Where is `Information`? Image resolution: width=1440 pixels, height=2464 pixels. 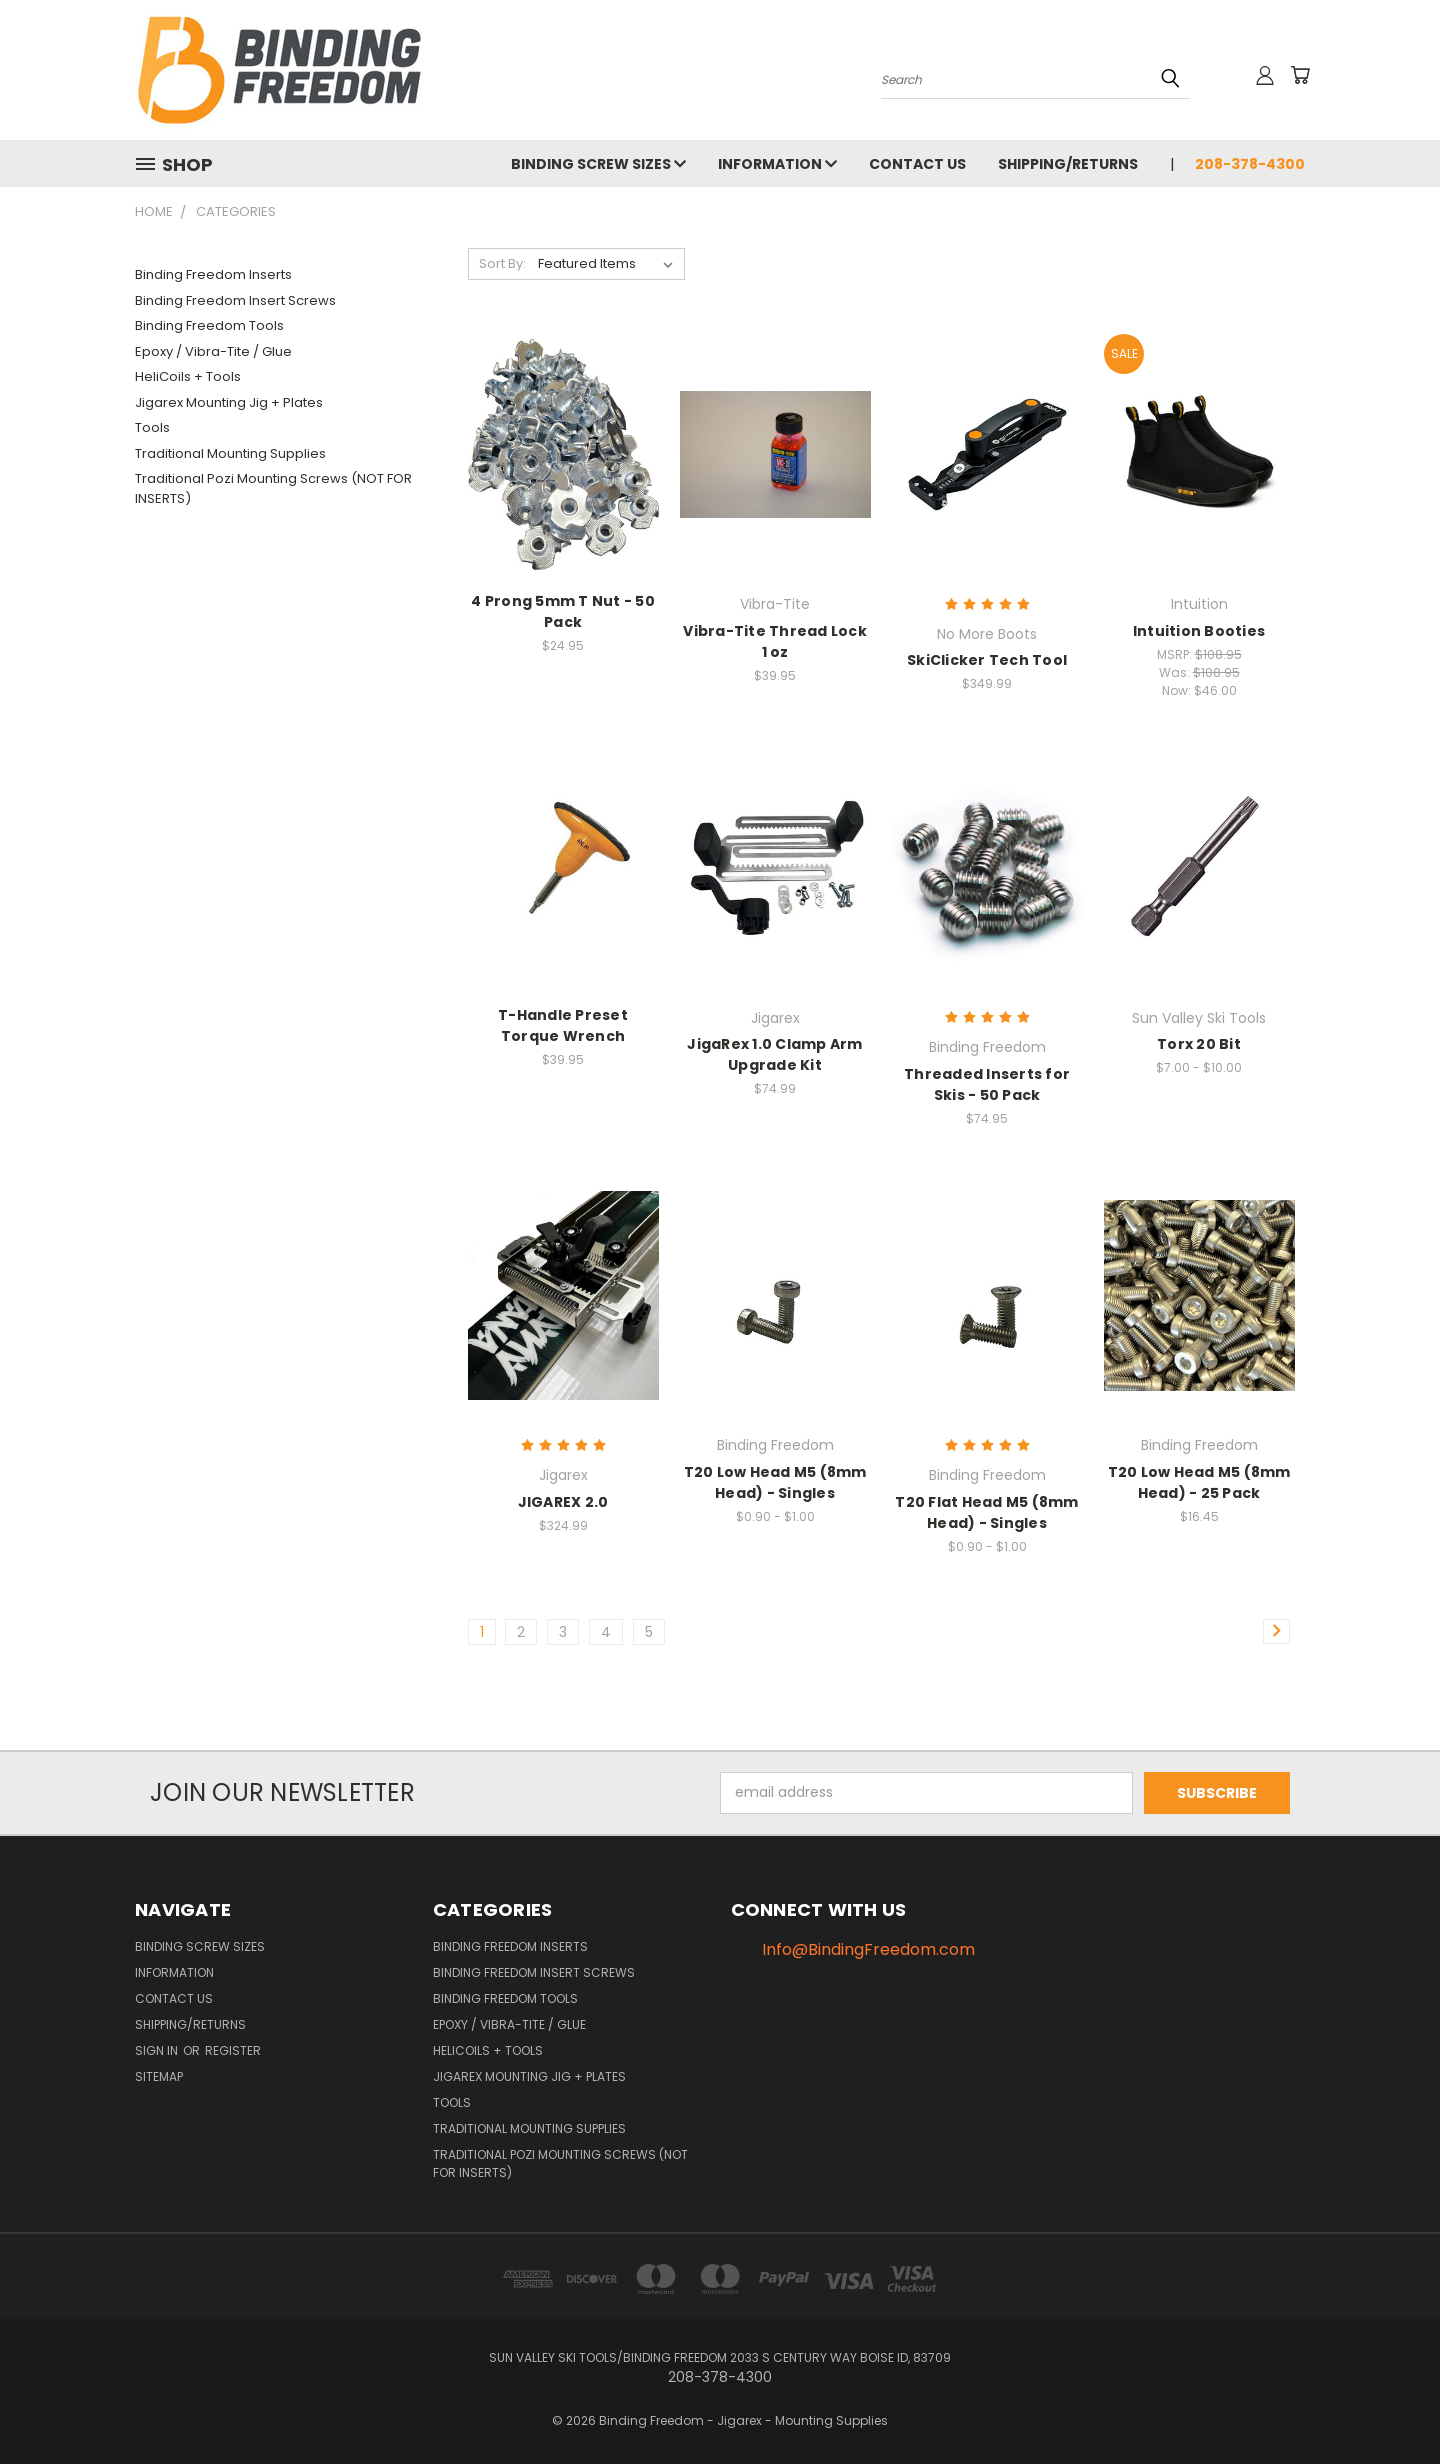
Information is located at coordinates (777, 164).